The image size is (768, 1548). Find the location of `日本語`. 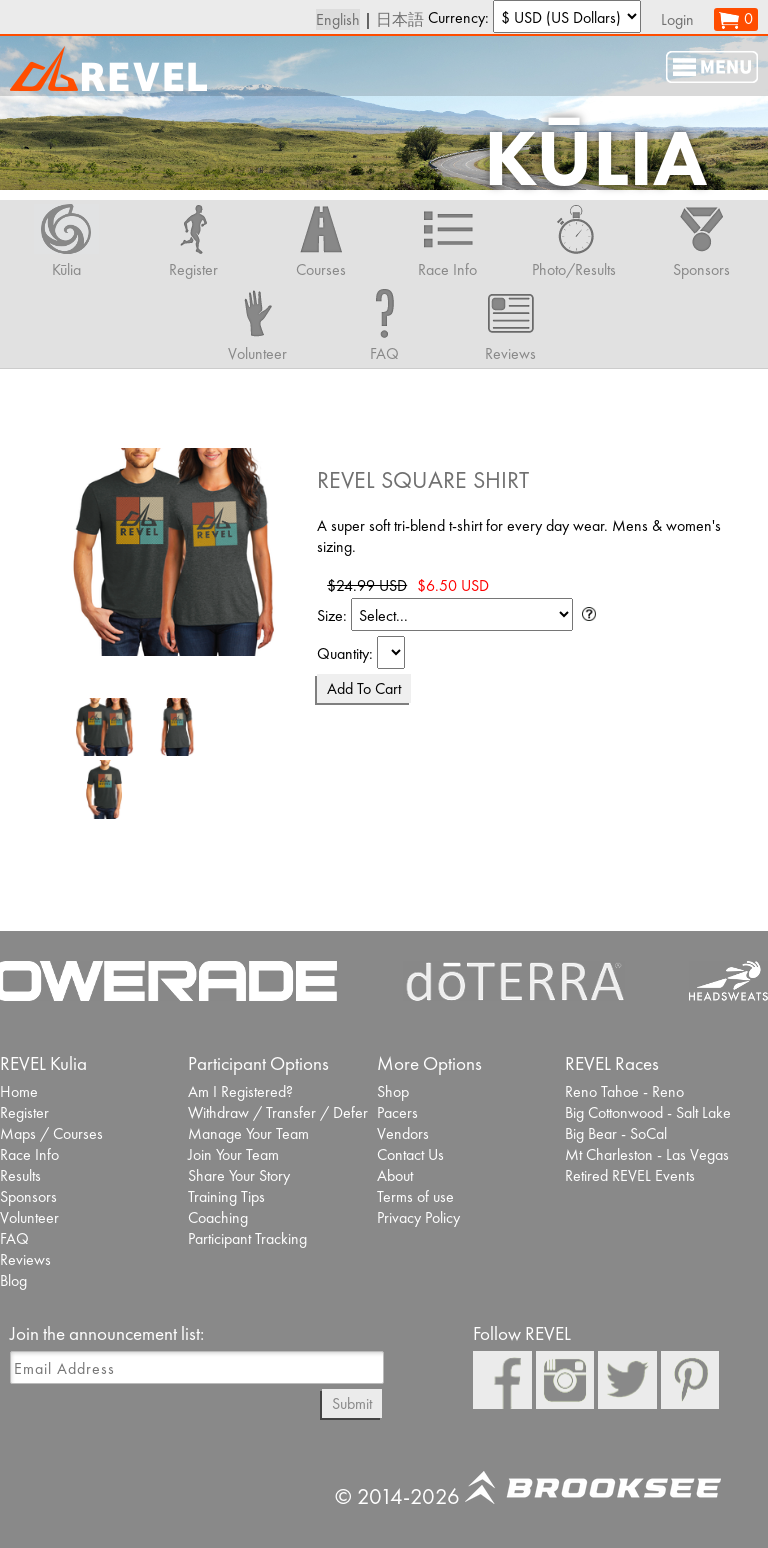

日本語 is located at coordinates (400, 19).